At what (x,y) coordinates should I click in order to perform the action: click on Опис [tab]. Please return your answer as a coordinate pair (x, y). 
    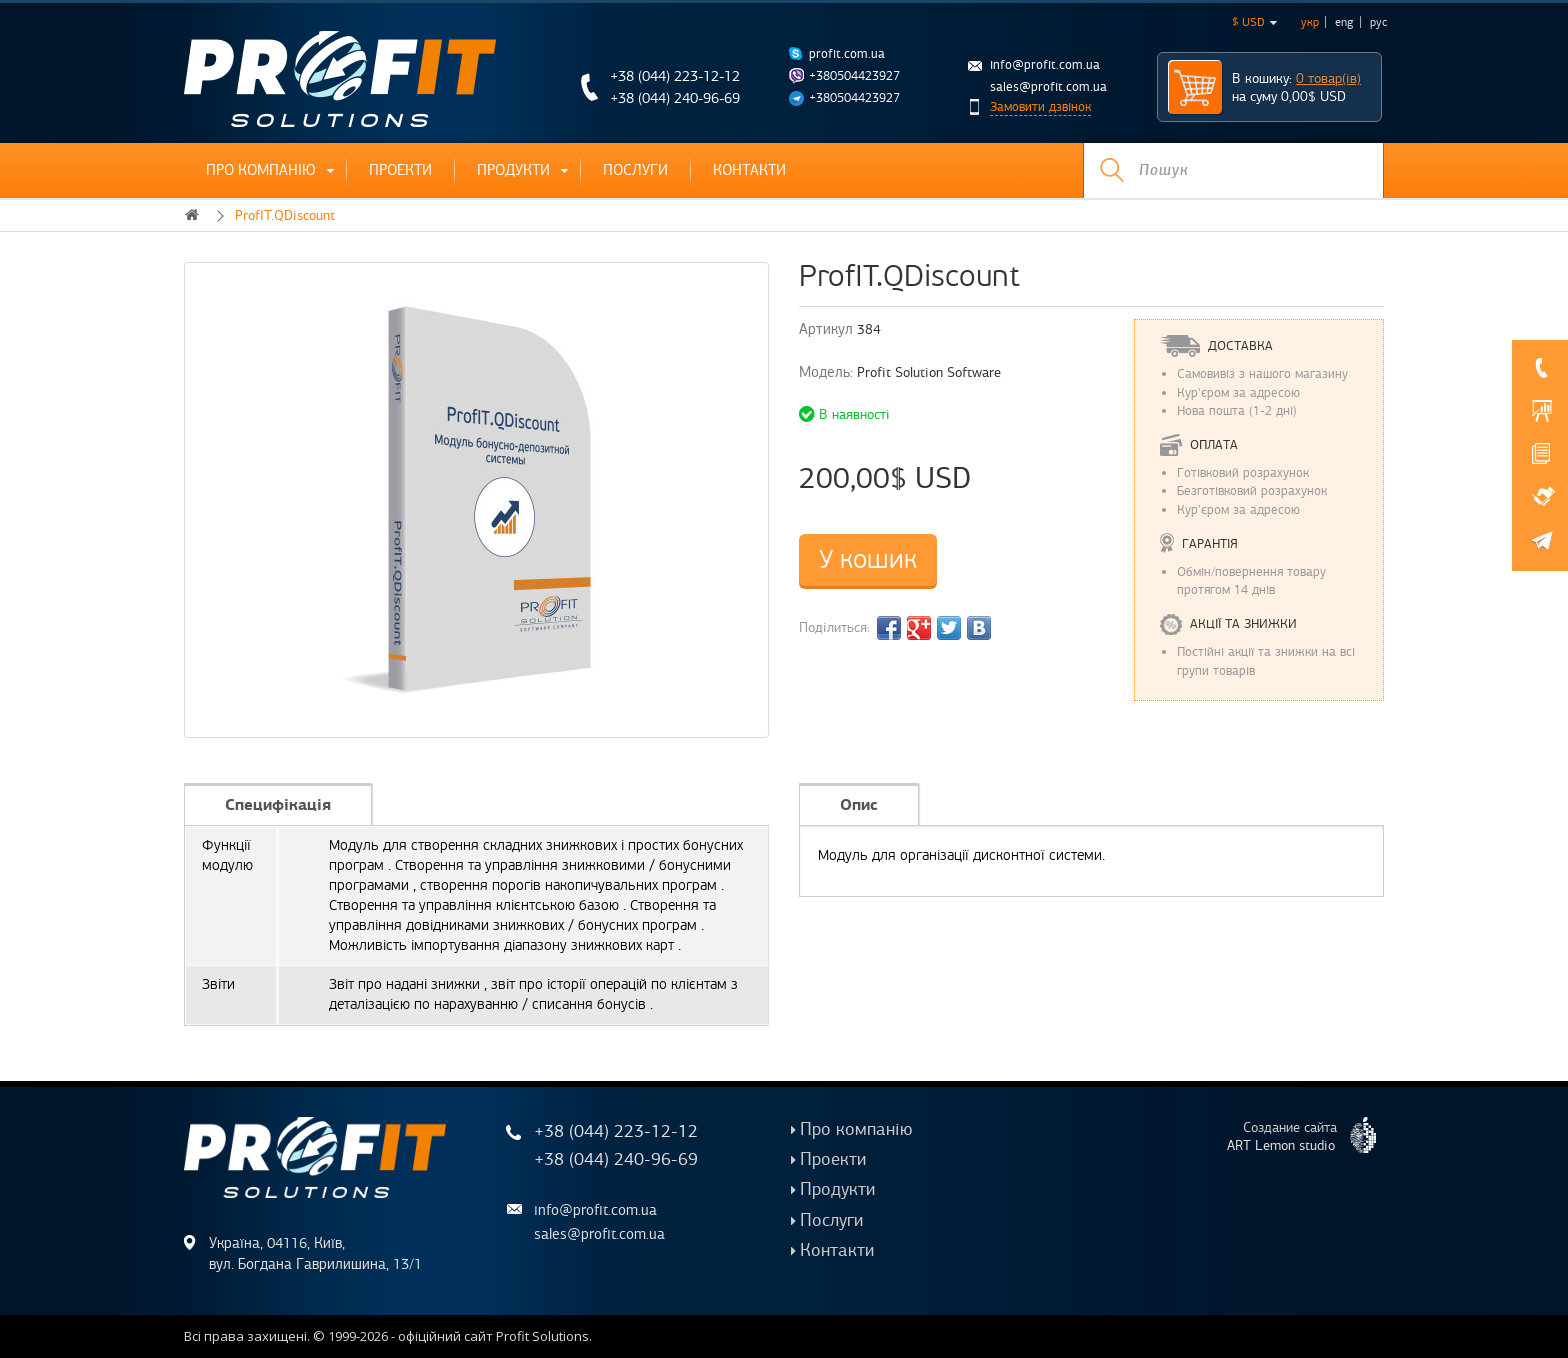
    Looking at the image, I should click on (859, 804).